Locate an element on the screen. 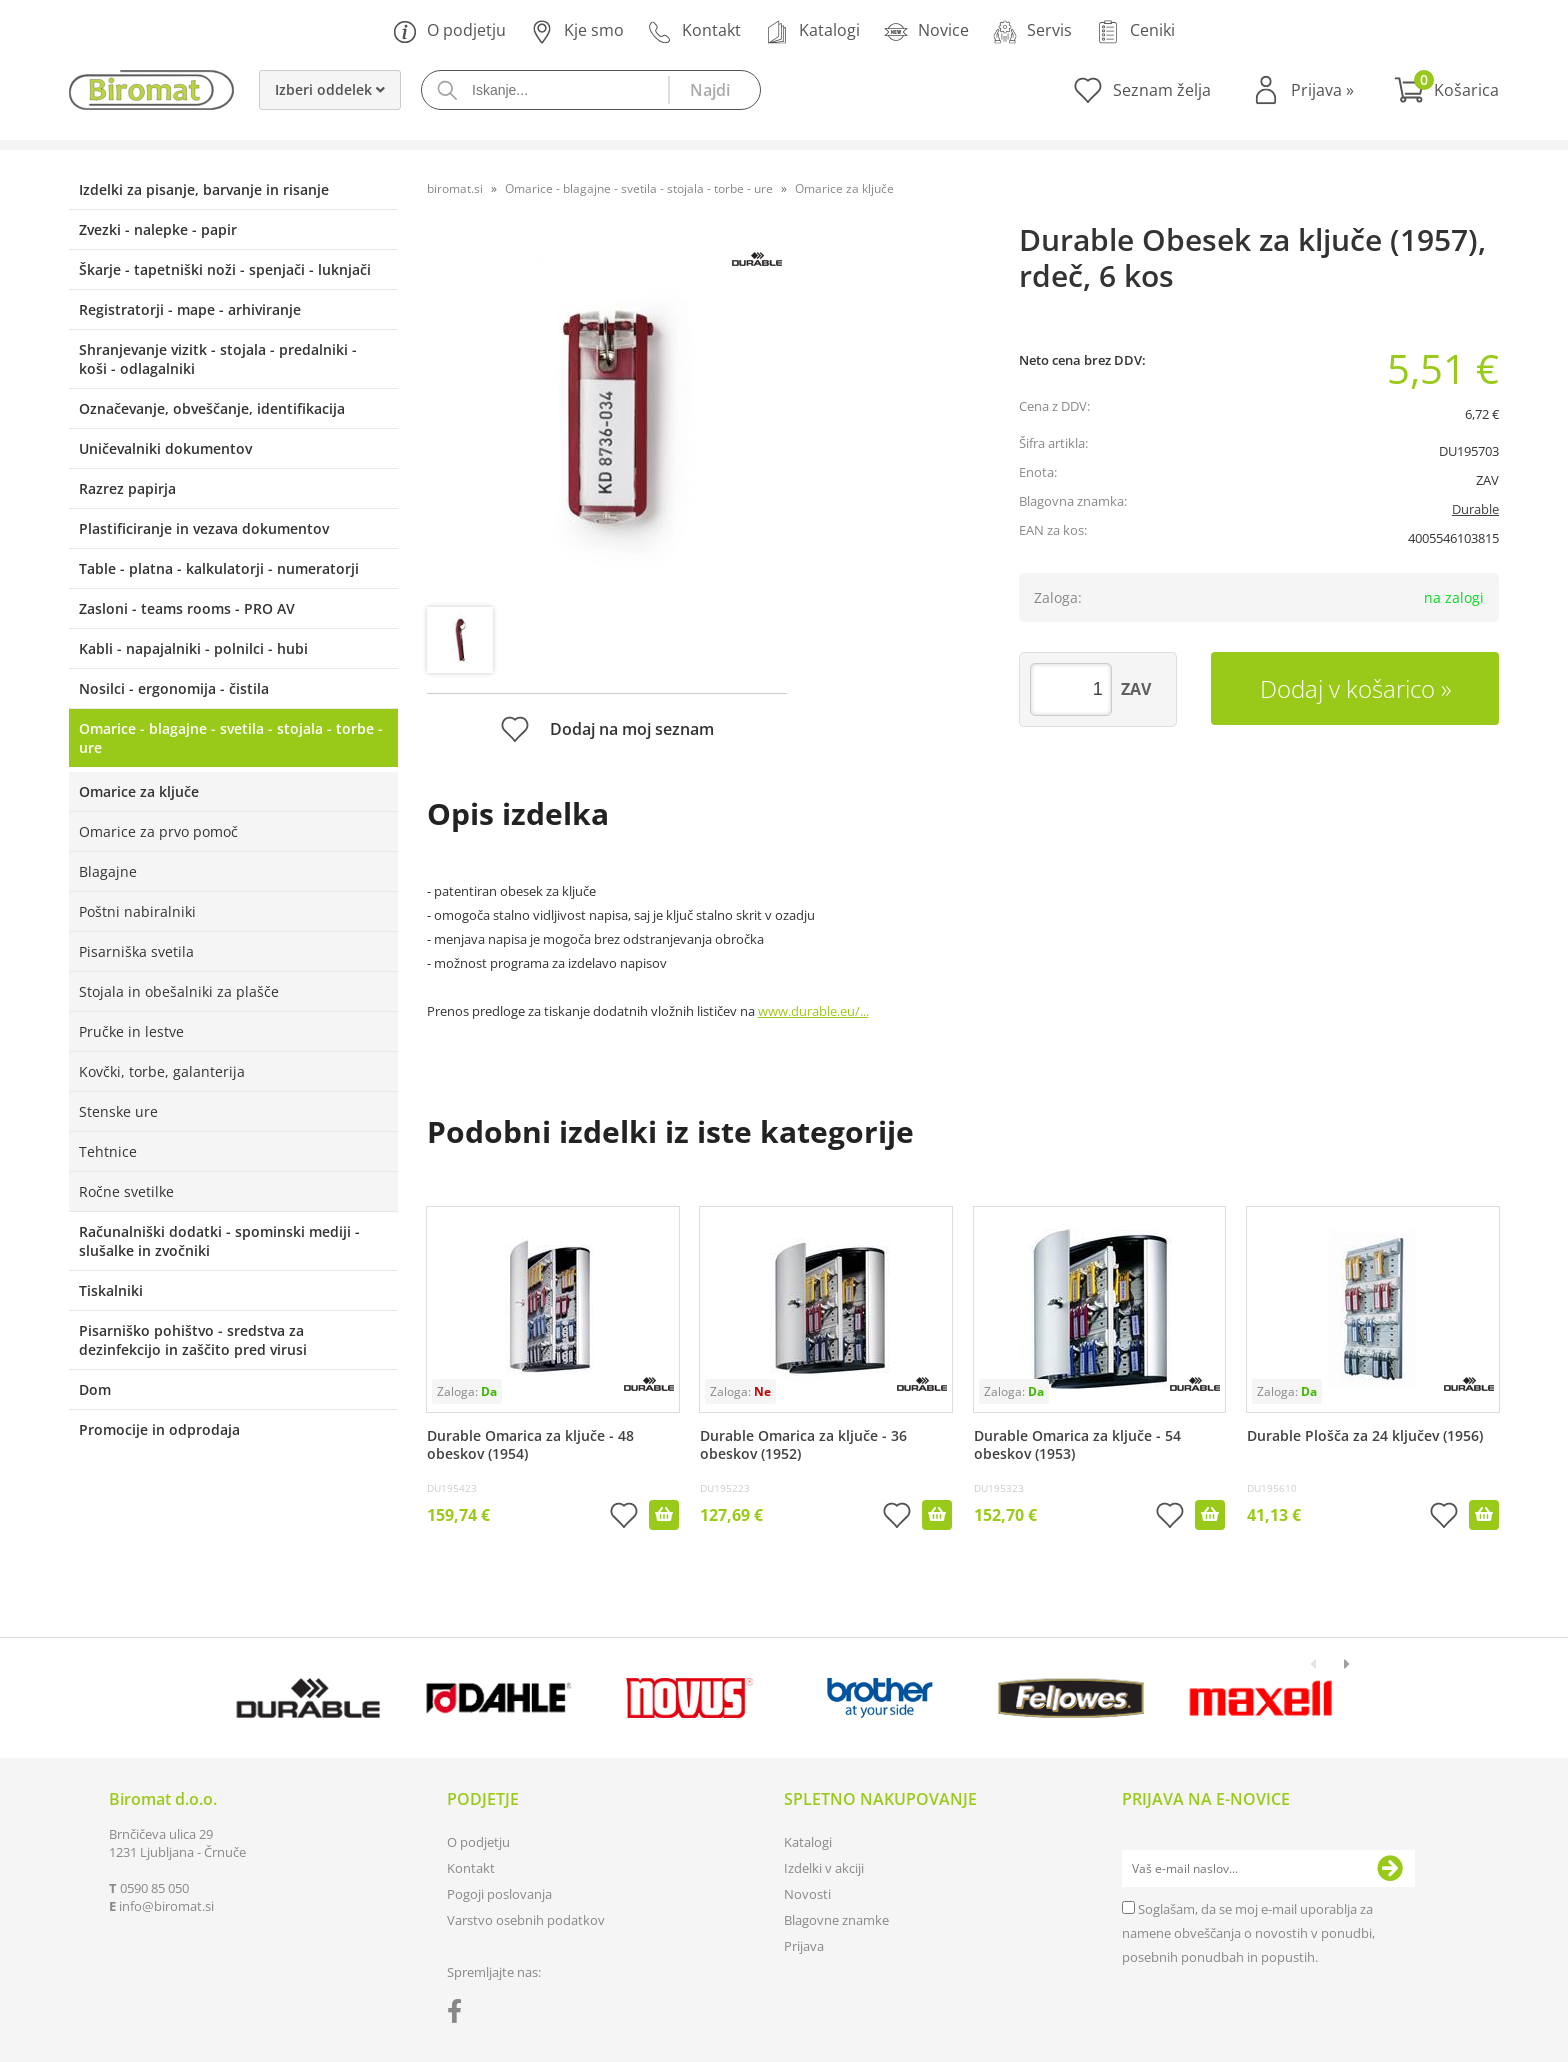 This screenshot has height=2062, width=1568. Dom is located at coordinates (95, 1389).